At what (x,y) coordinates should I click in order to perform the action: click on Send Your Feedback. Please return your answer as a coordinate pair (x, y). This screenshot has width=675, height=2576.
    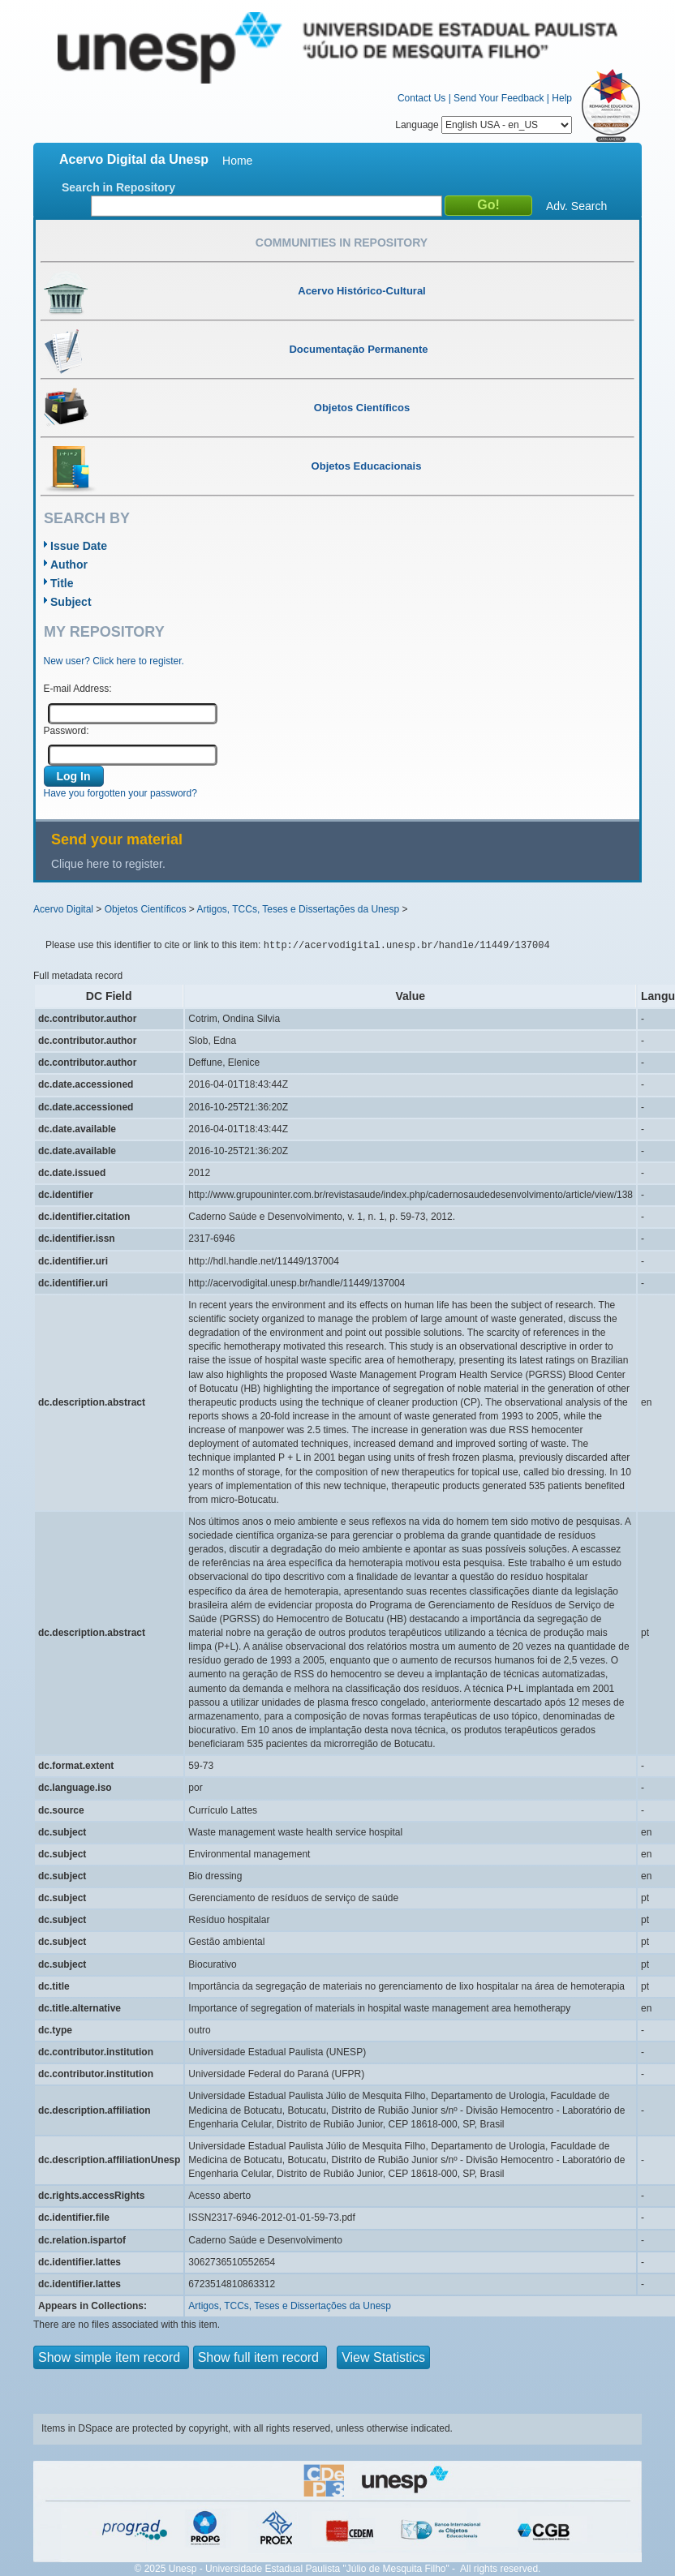
    Looking at the image, I should click on (499, 98).